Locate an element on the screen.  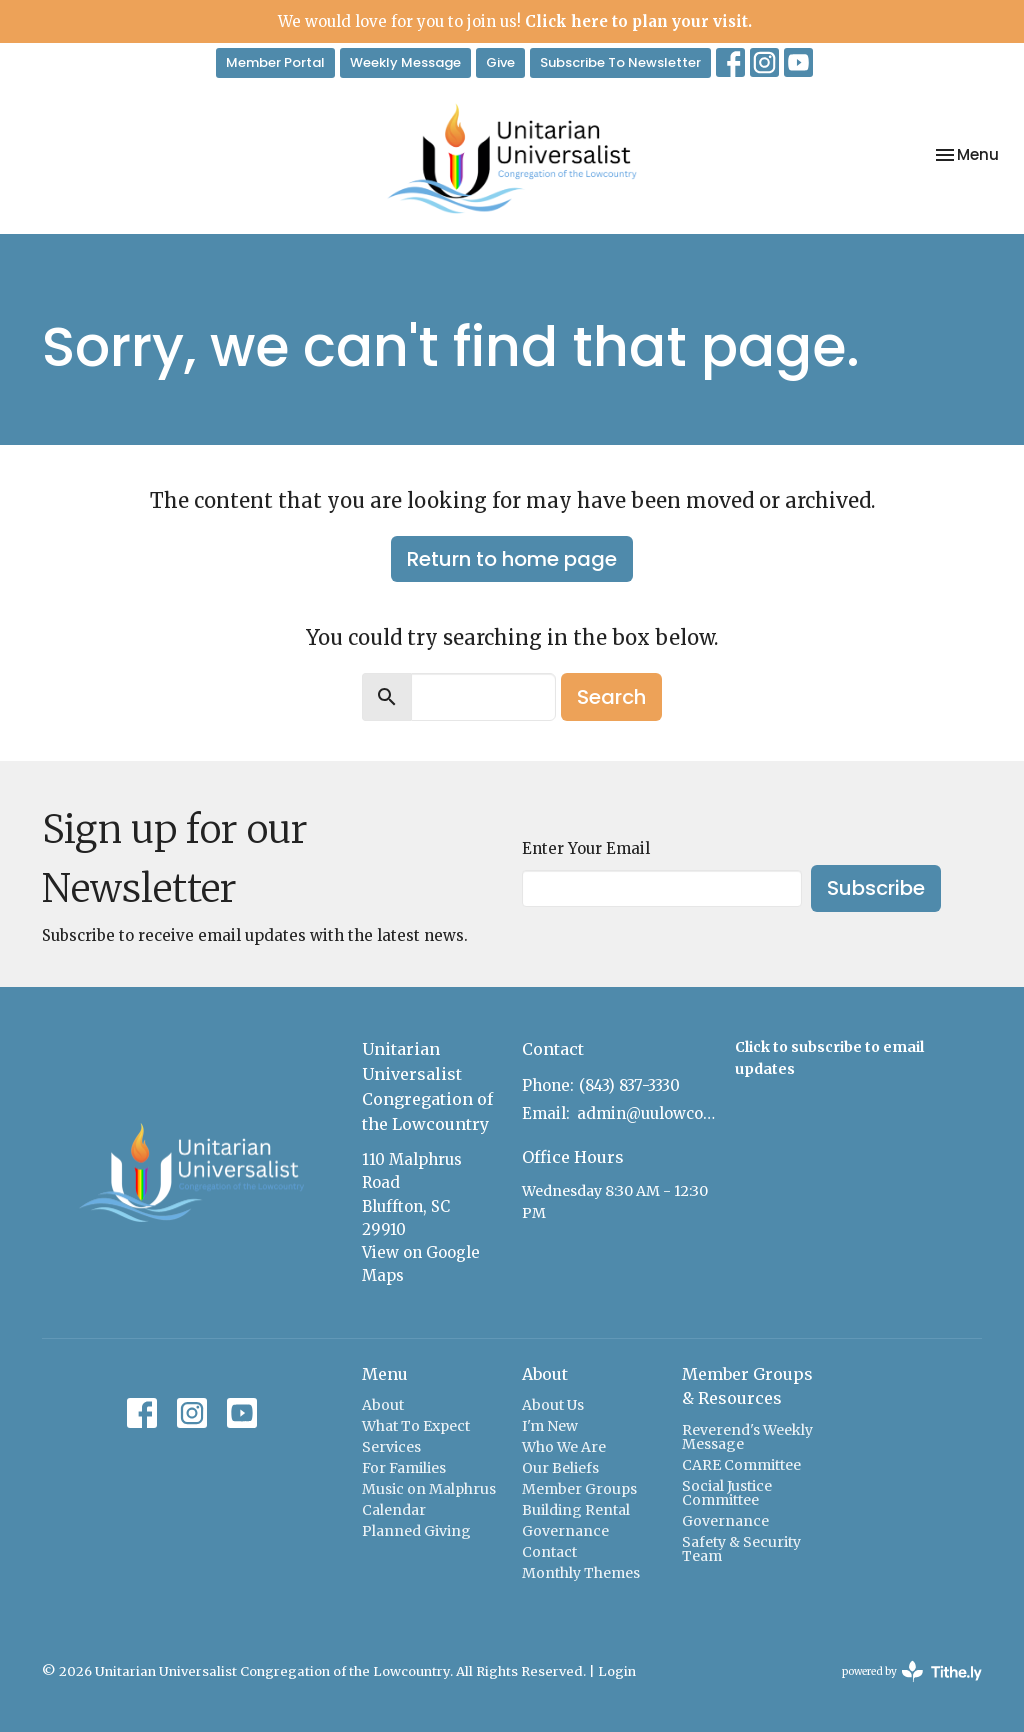
Login is located at coordinates (617, 1671).